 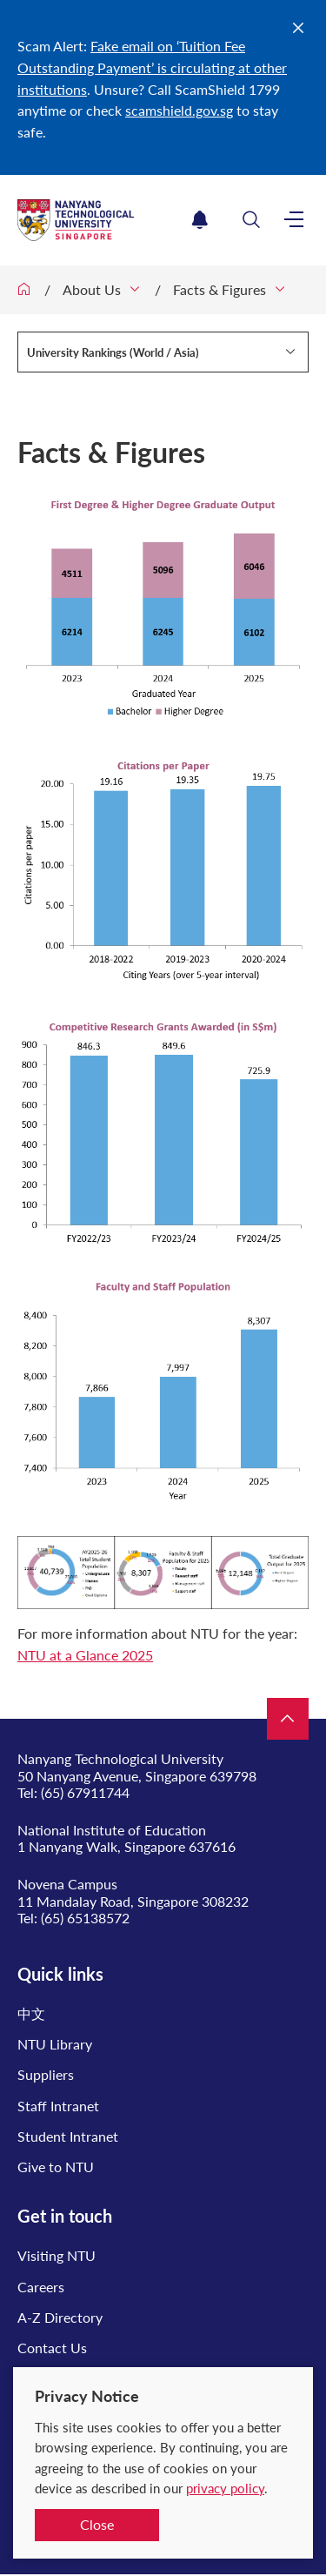 I want to click on NTU at a Glance 2025, so click(x=85, y=1655).